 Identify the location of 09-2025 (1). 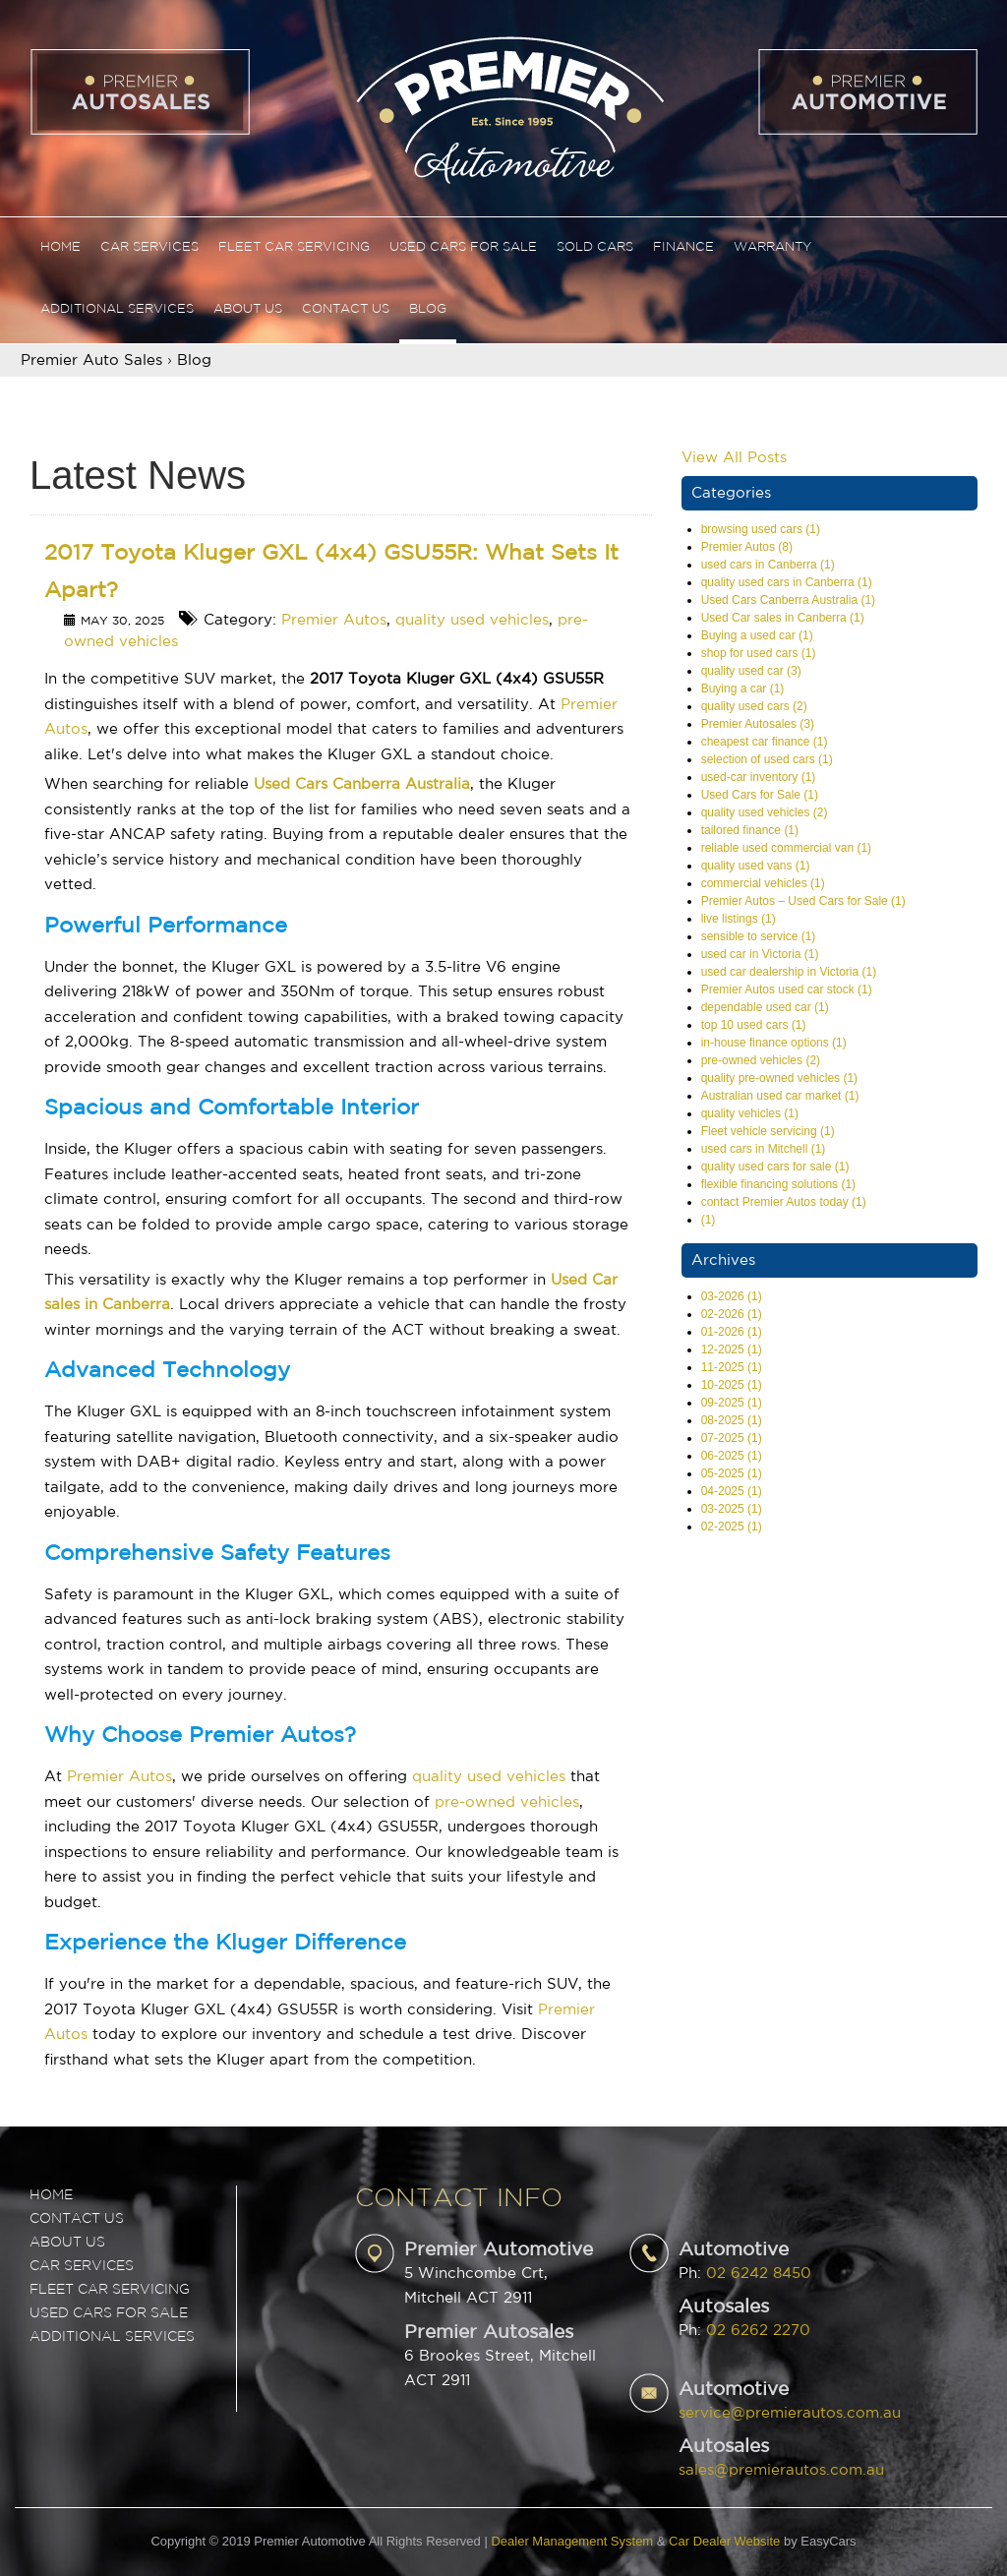
(731, 1402).